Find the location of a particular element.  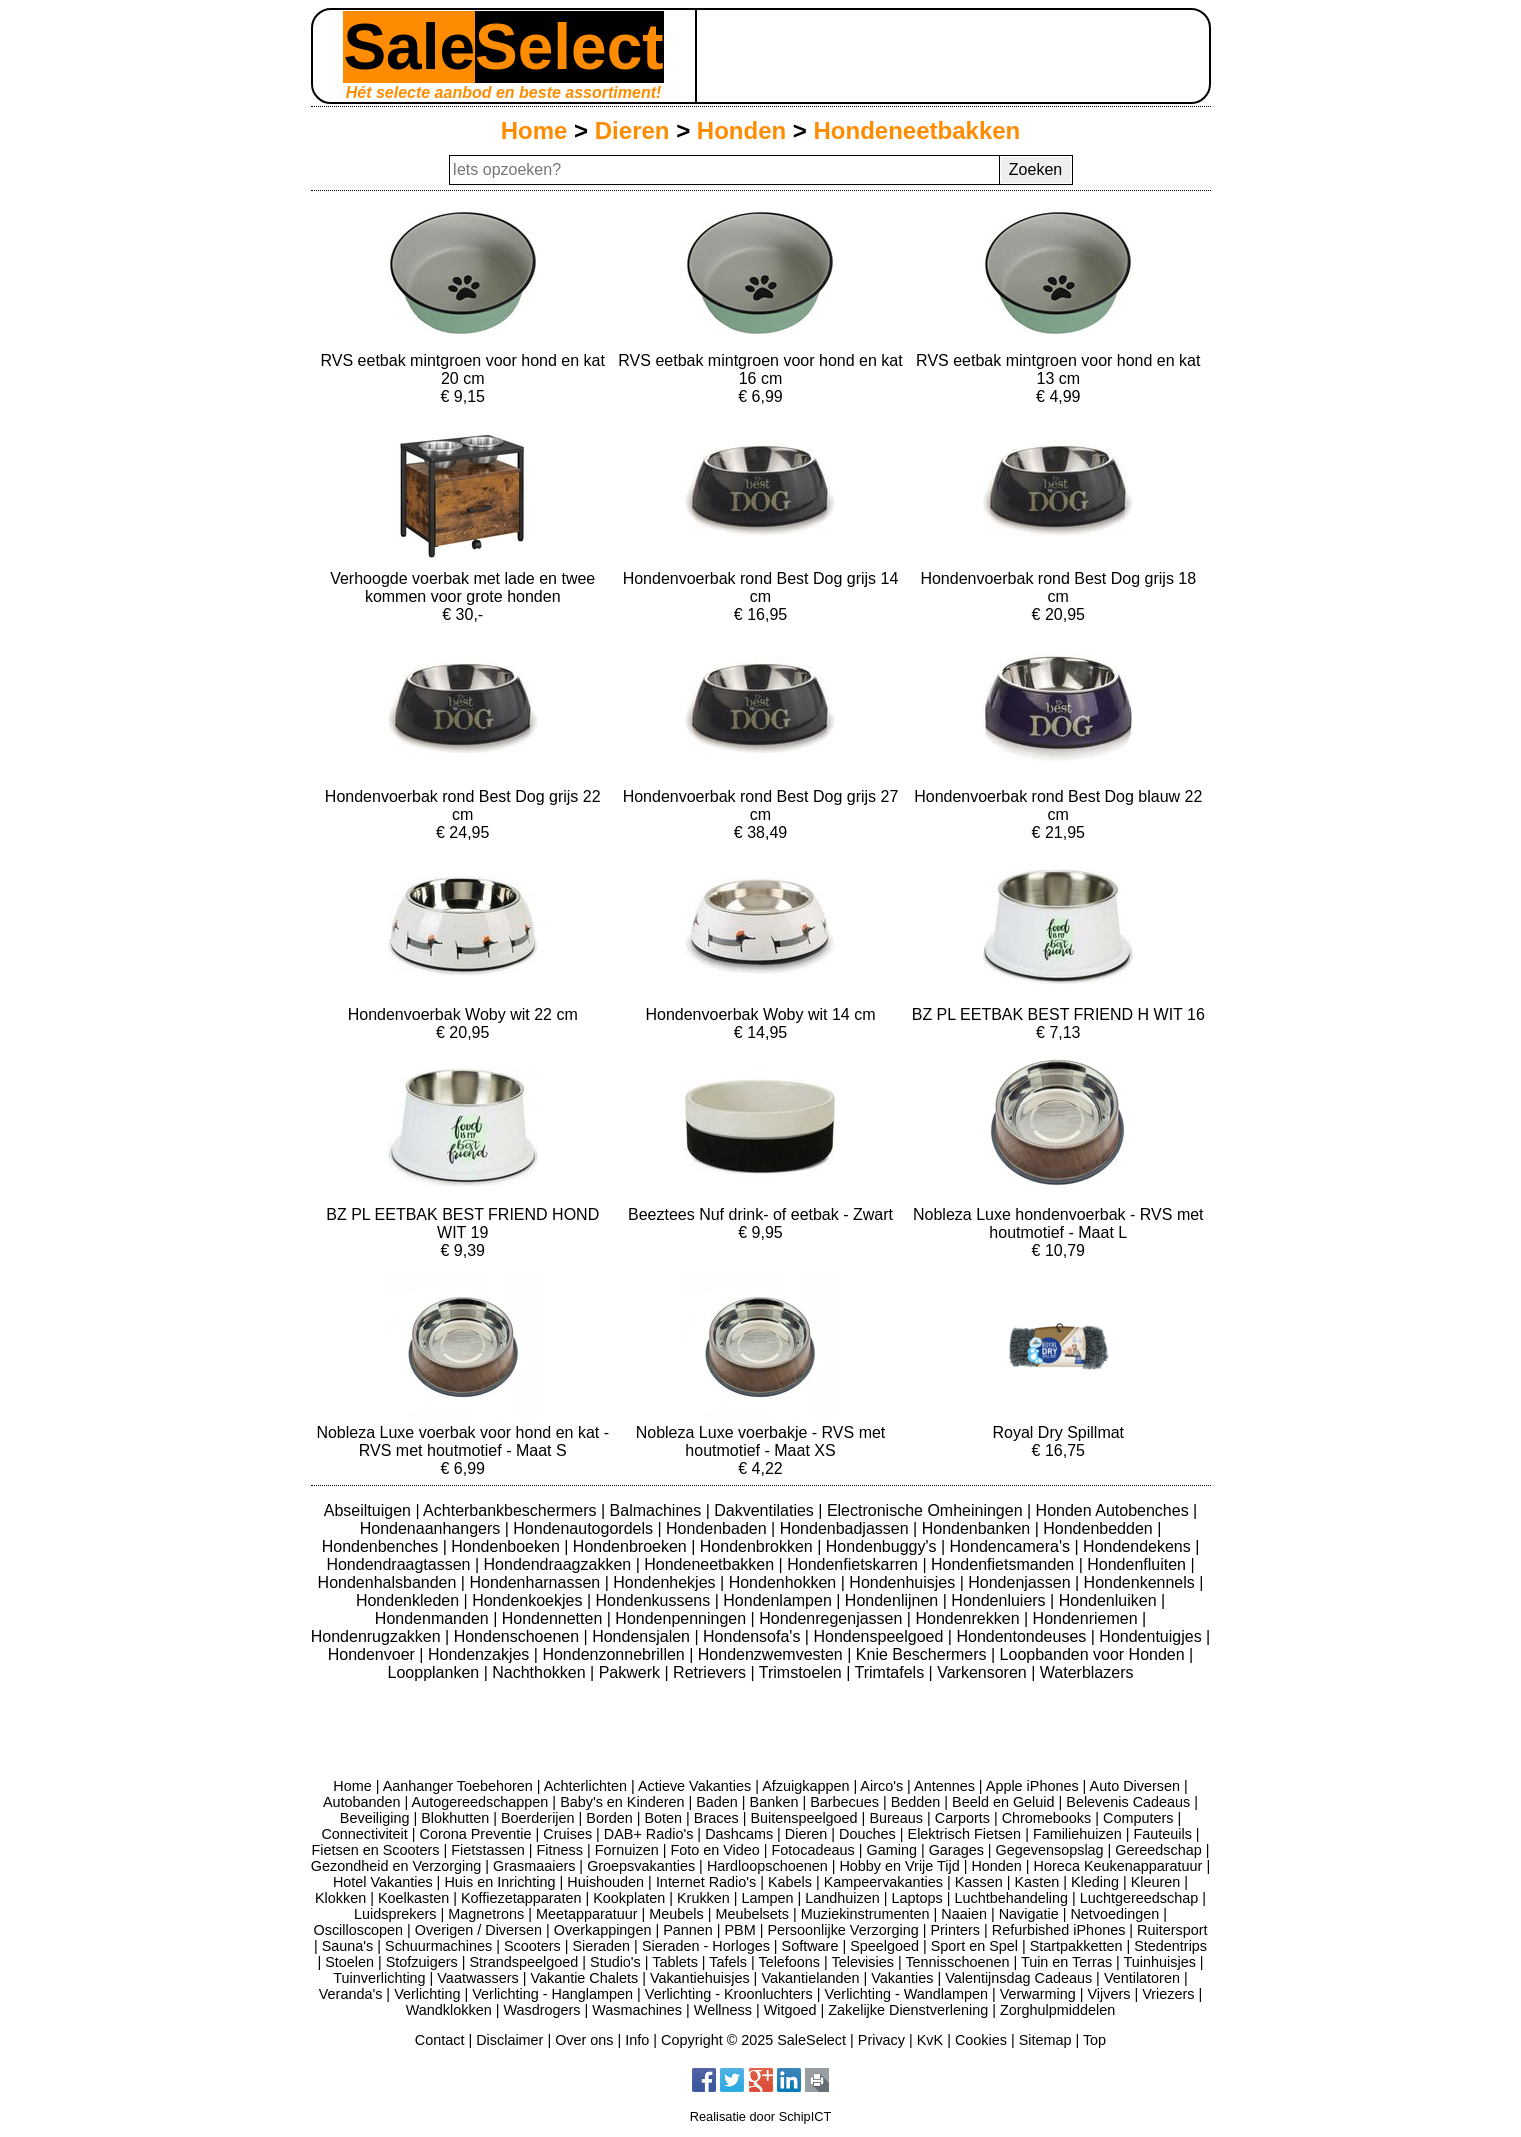

Hondenzonnebrillen is located at coordinates (615, 1654).